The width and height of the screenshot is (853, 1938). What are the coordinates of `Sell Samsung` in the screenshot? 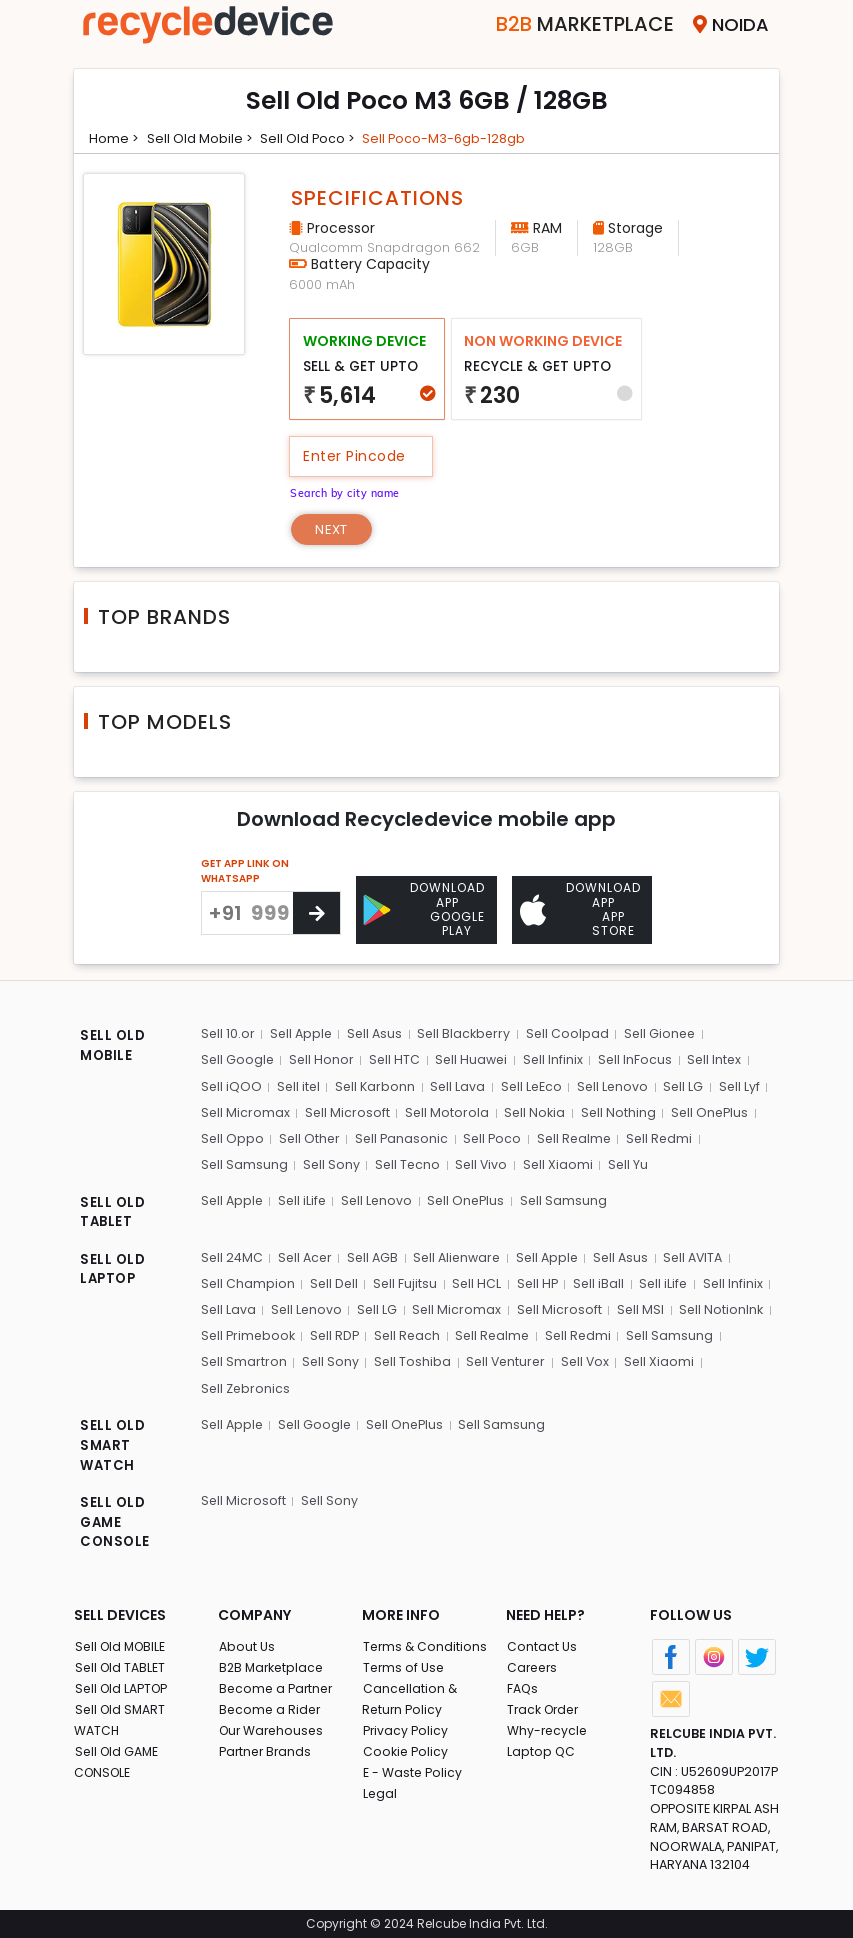 It's located at (244, 1162).